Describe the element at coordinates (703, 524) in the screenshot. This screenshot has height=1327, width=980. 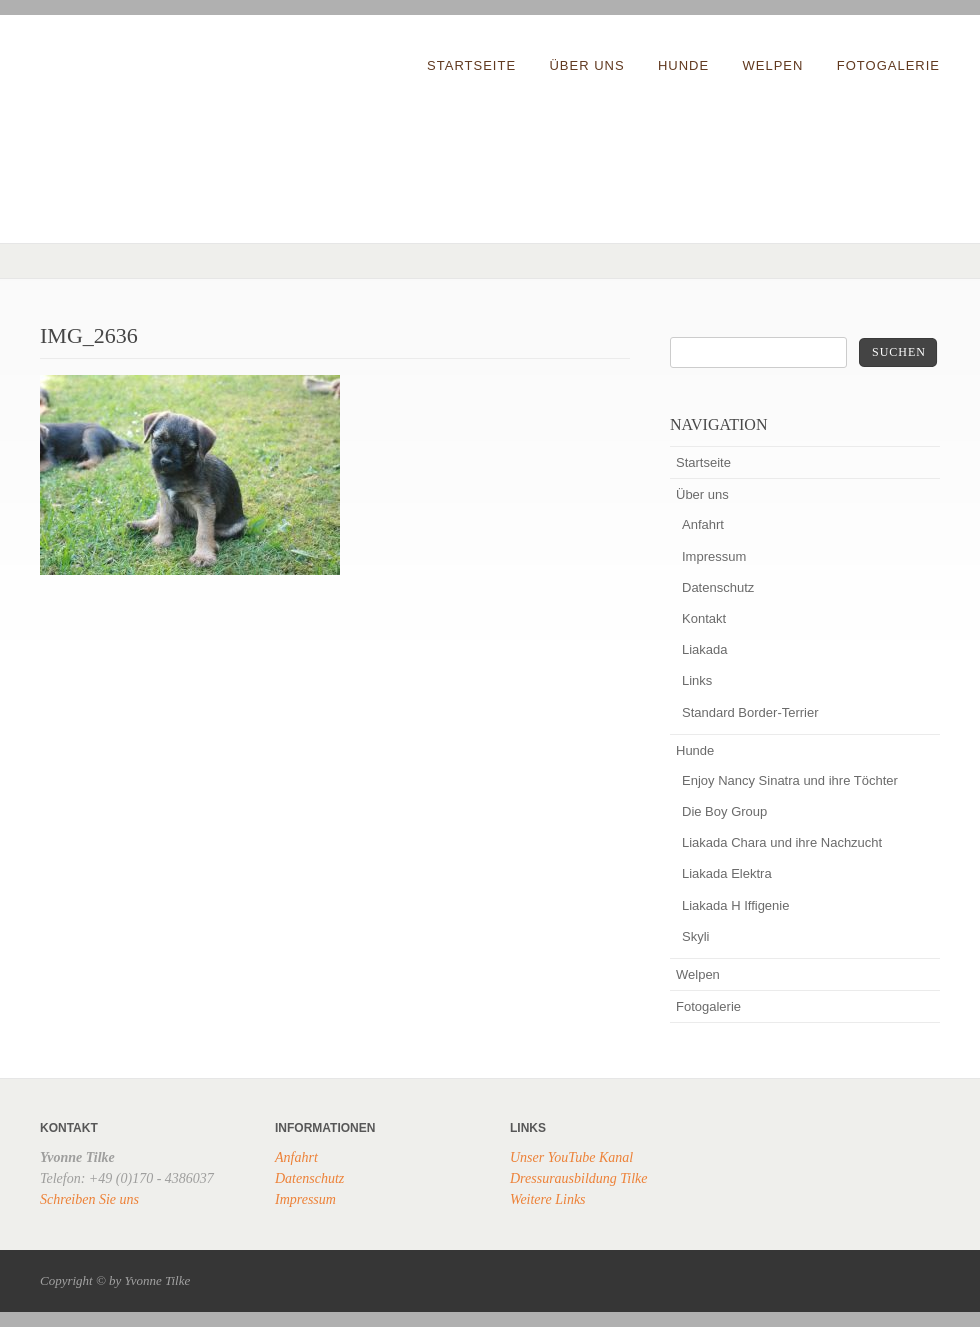
I see `Anfahrt` at that location.